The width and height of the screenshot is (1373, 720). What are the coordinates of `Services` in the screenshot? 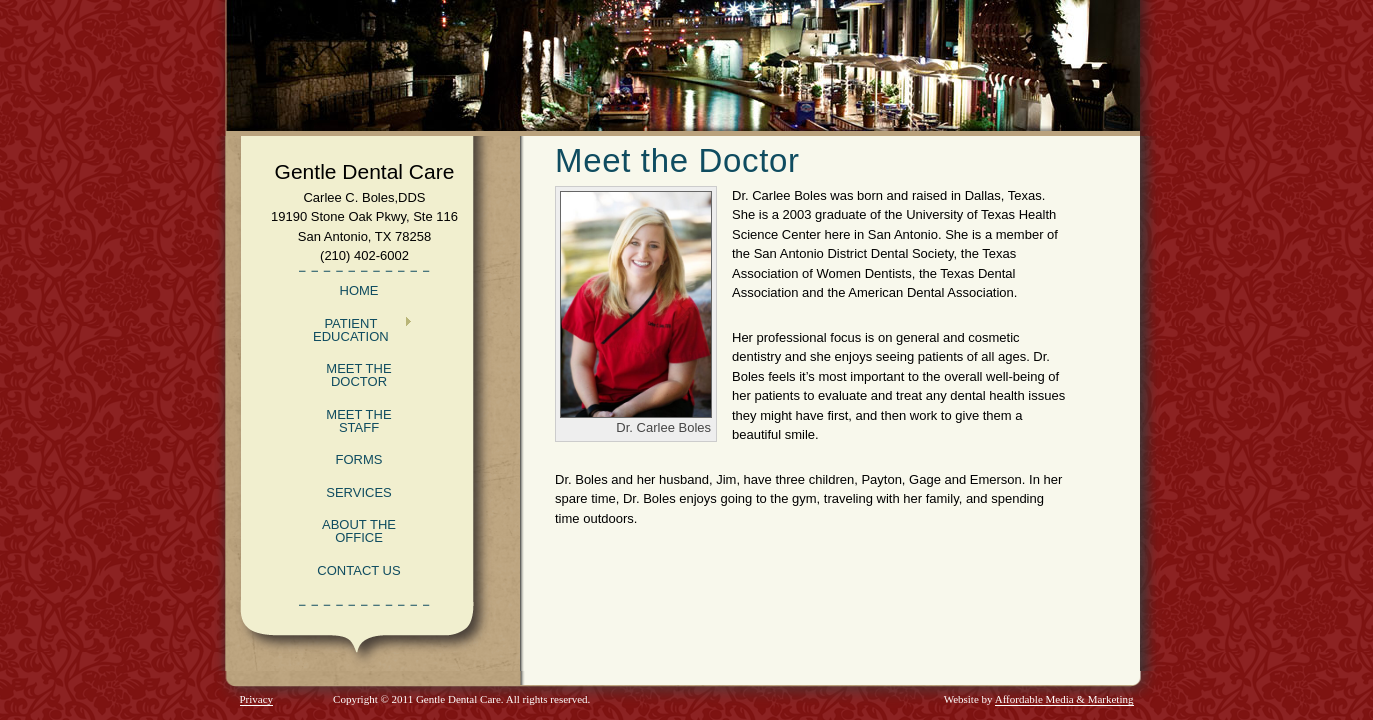 It's located at (359, 492).